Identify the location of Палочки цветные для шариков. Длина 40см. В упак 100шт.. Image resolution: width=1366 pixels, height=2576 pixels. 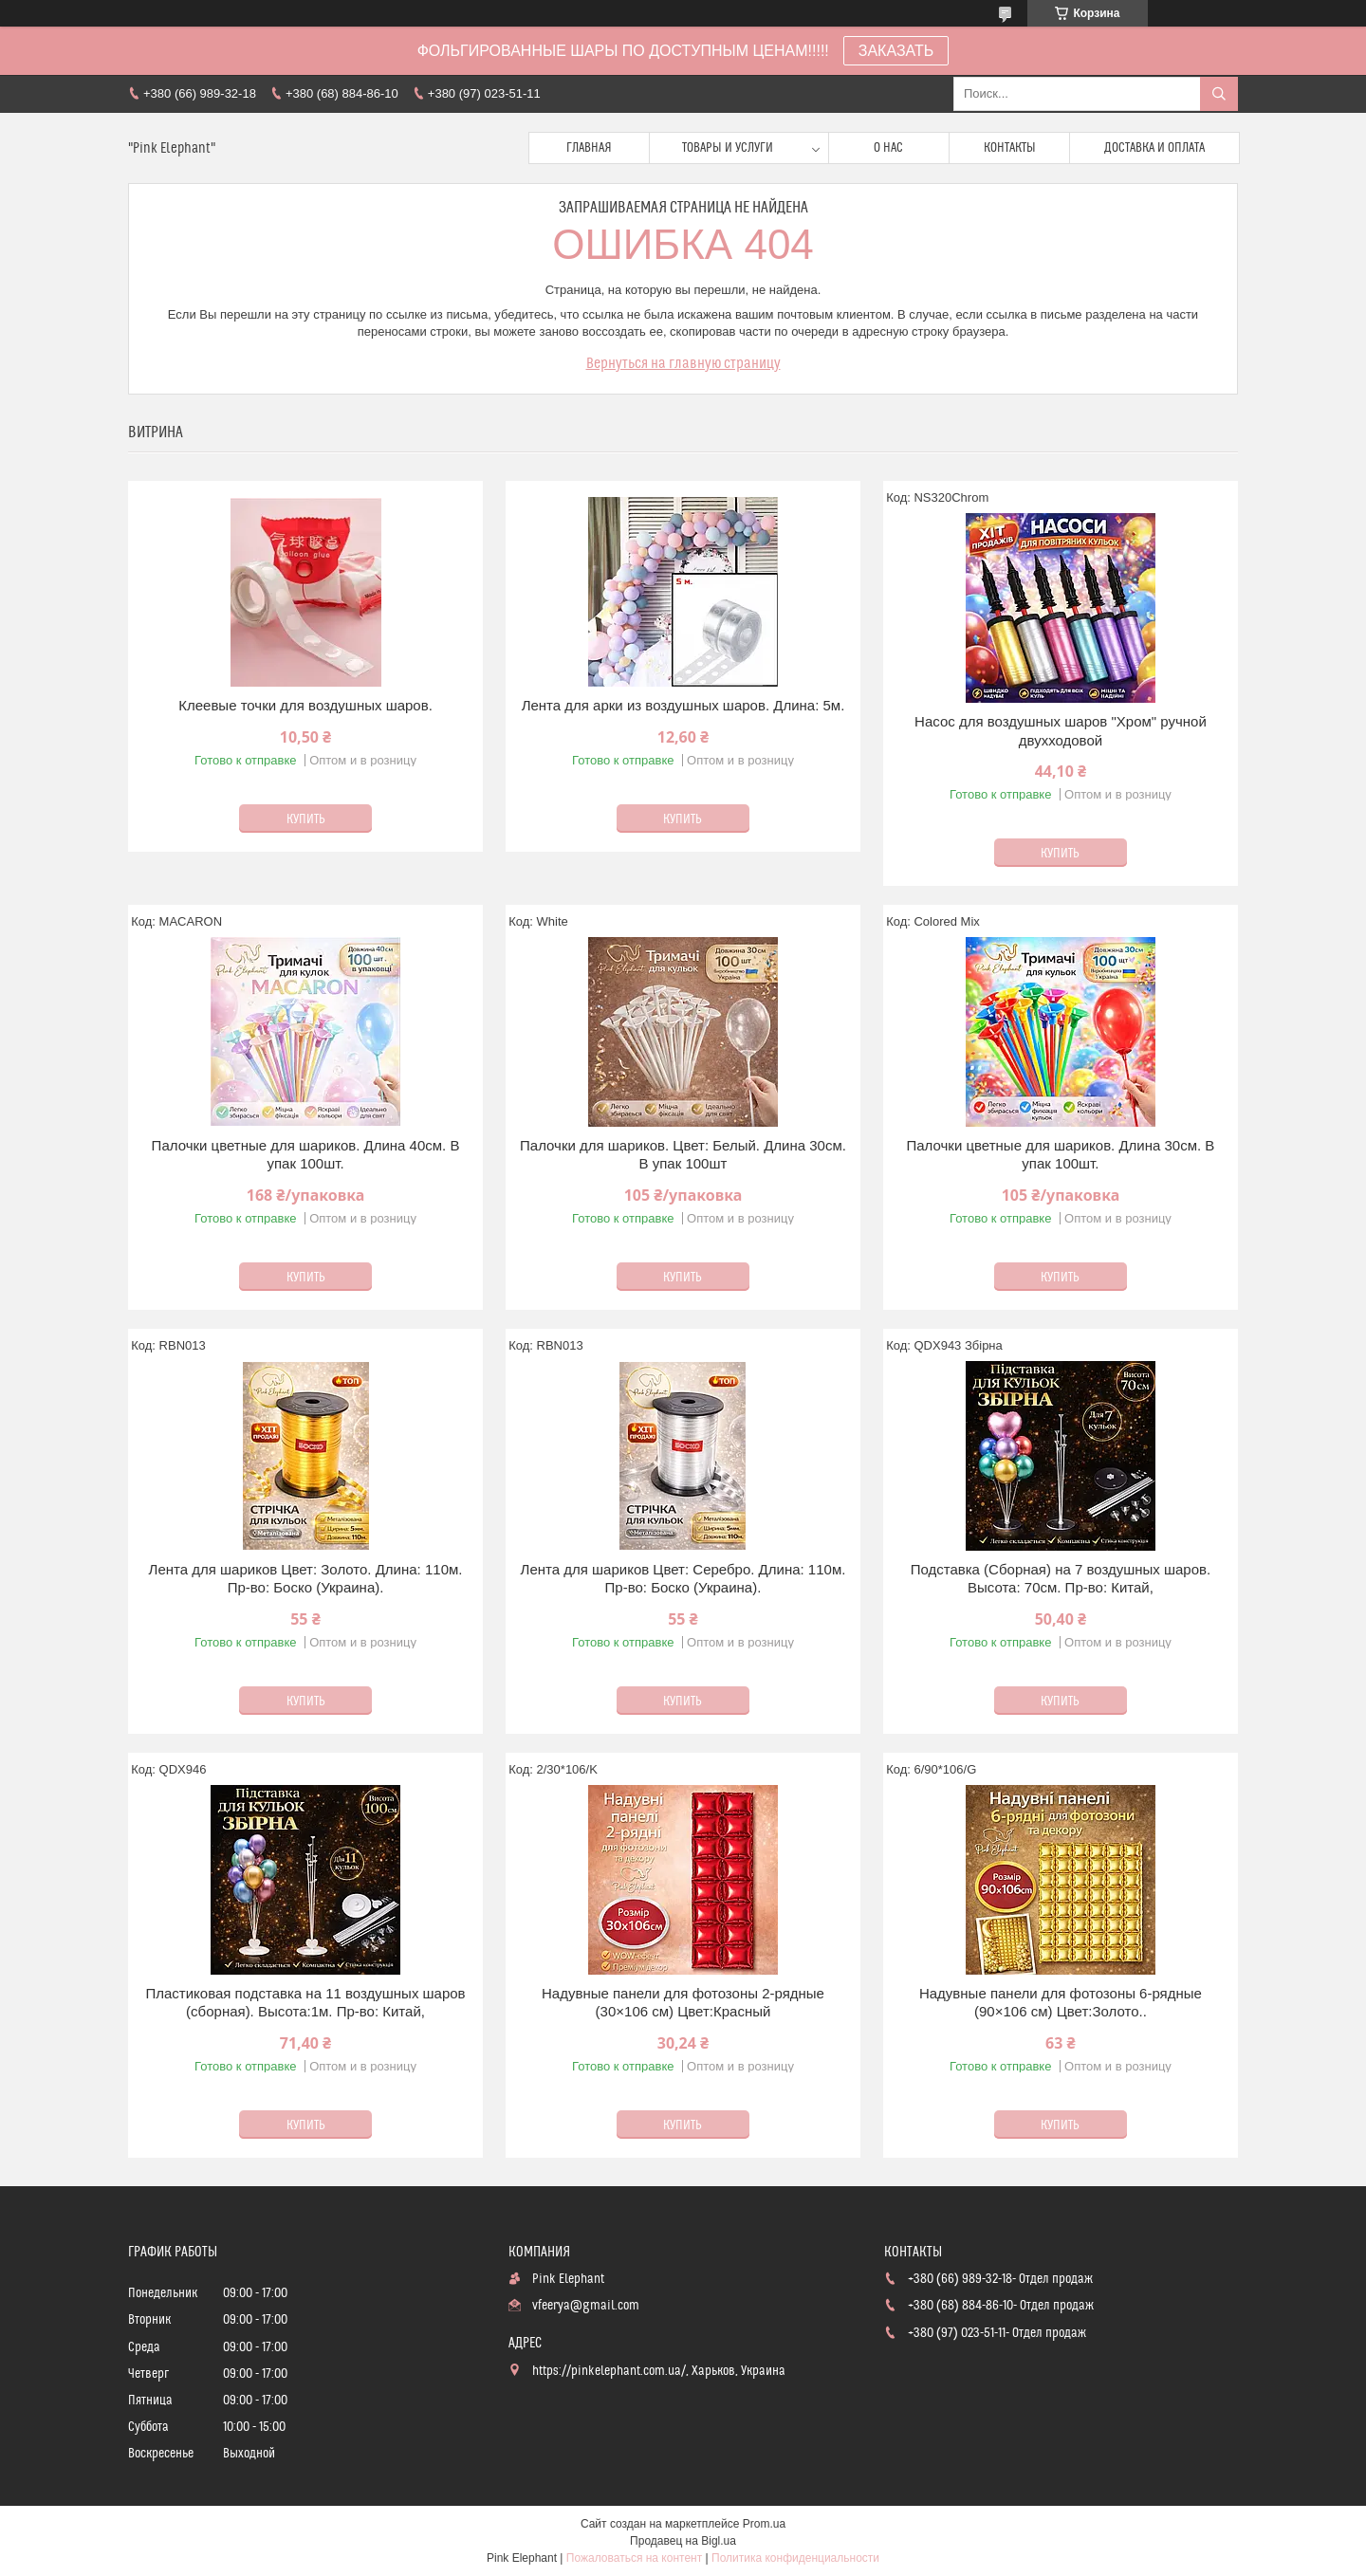
(306, 1154).